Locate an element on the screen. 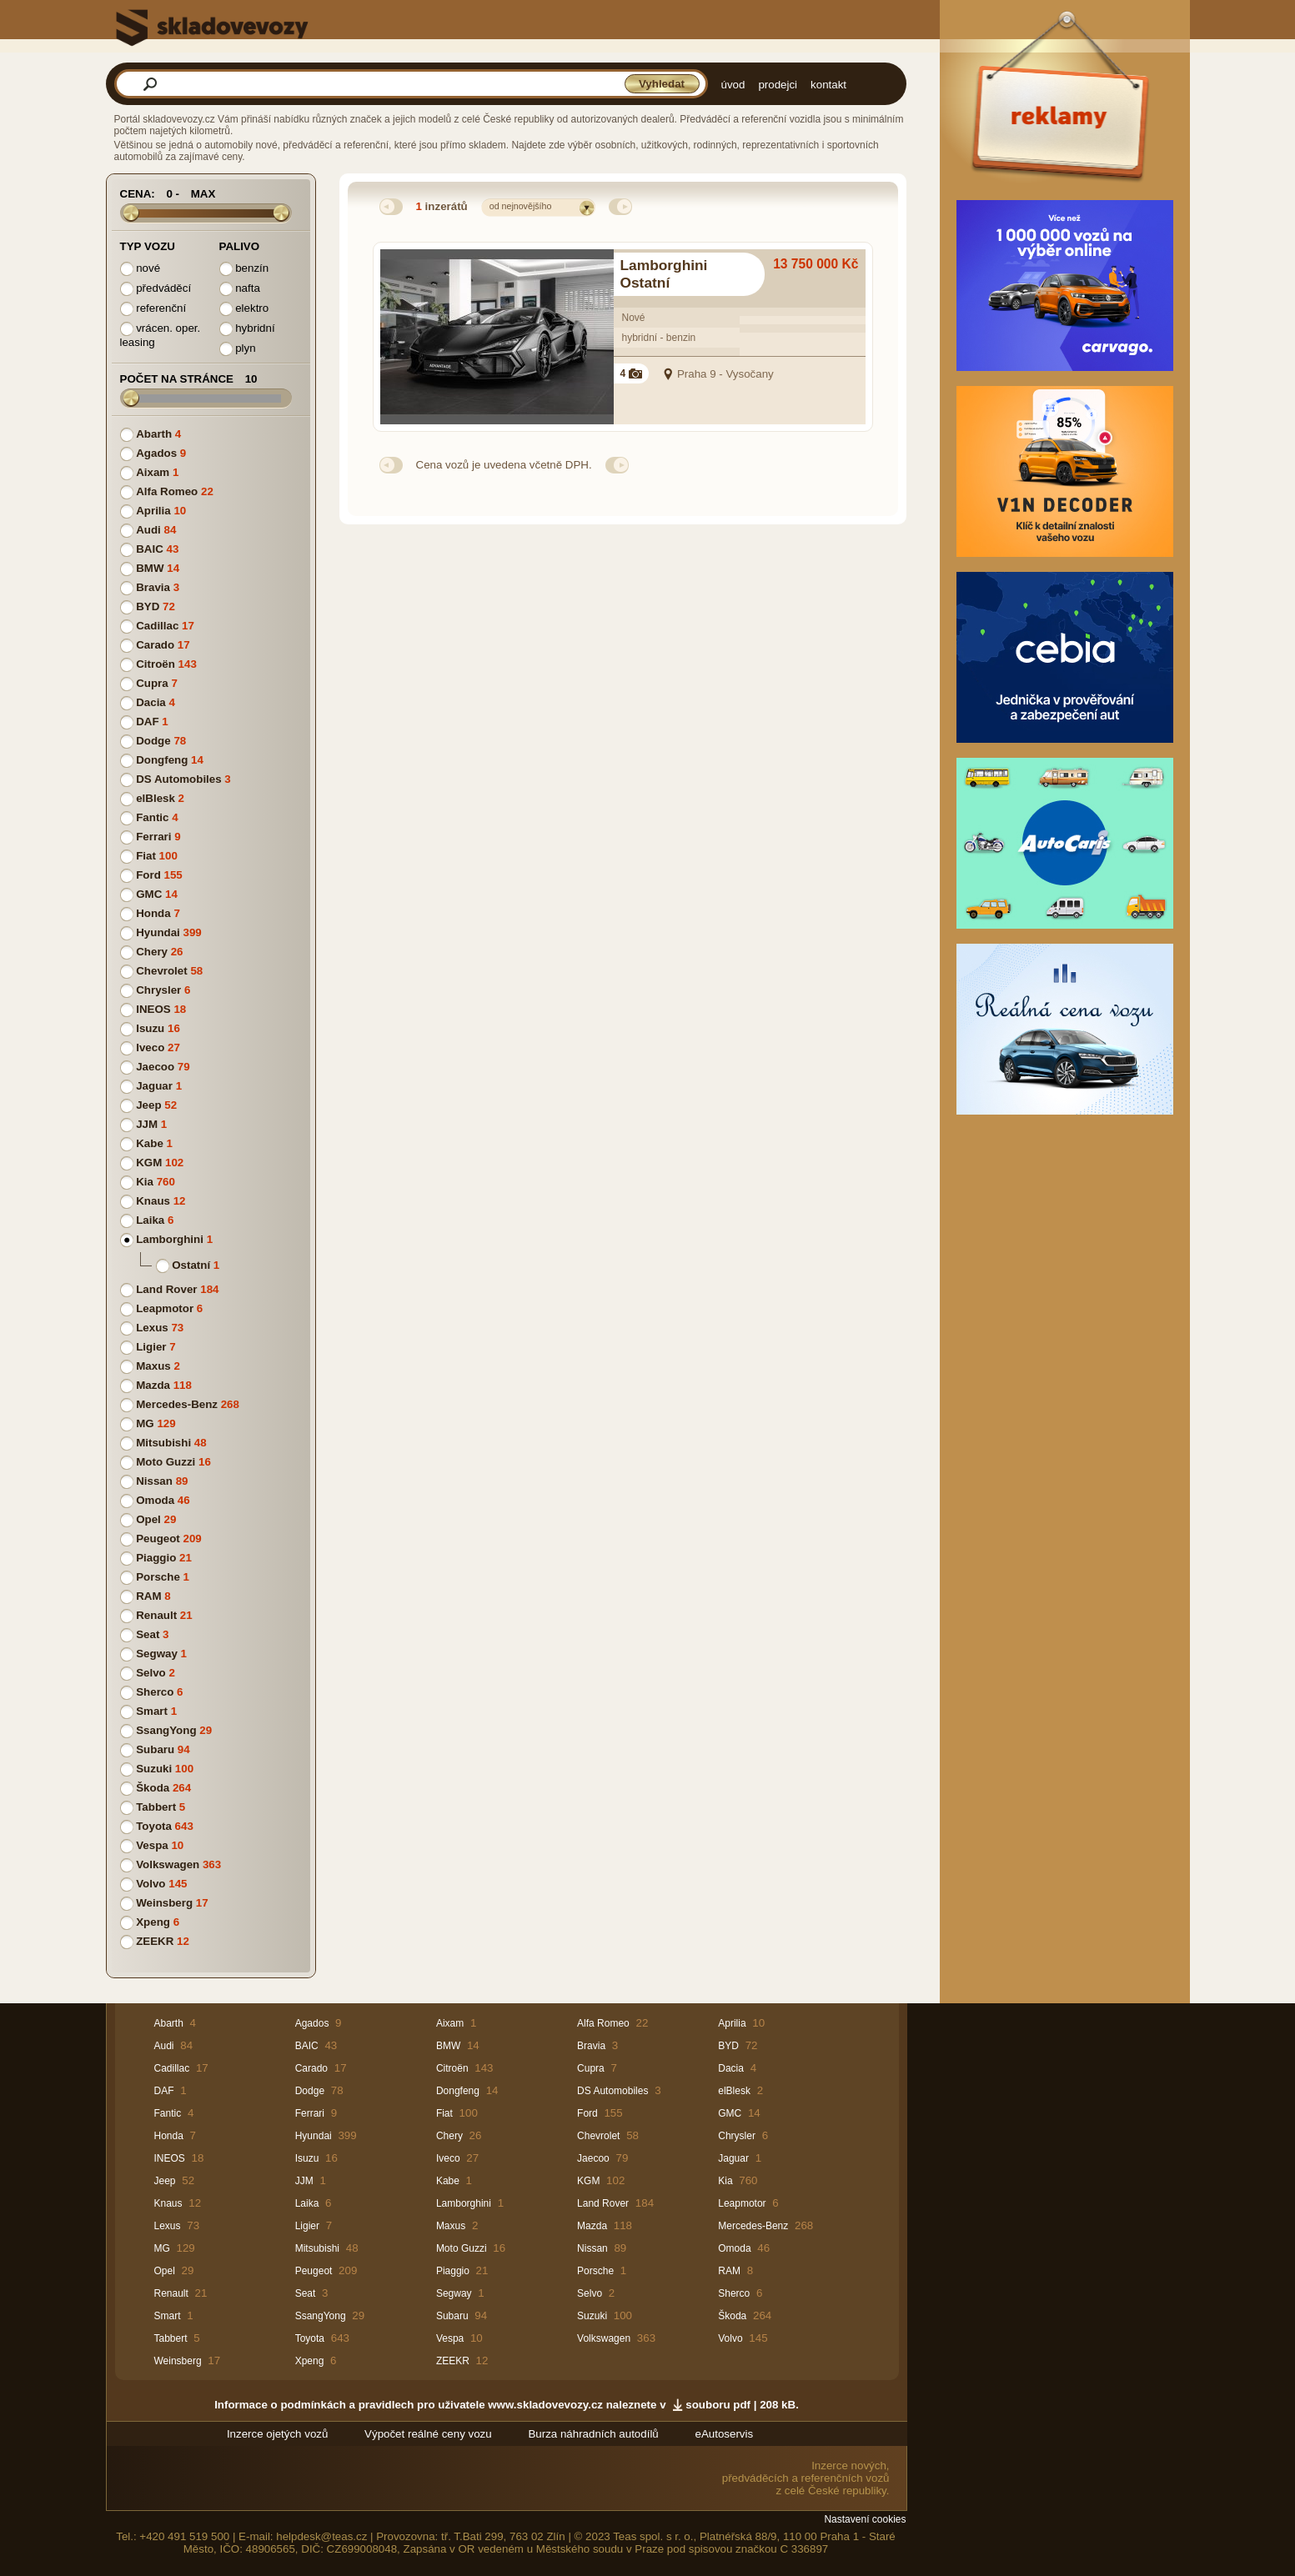 This screenshot has width=1295, height=2576. Porsche is located at coordinates (158, 1577).